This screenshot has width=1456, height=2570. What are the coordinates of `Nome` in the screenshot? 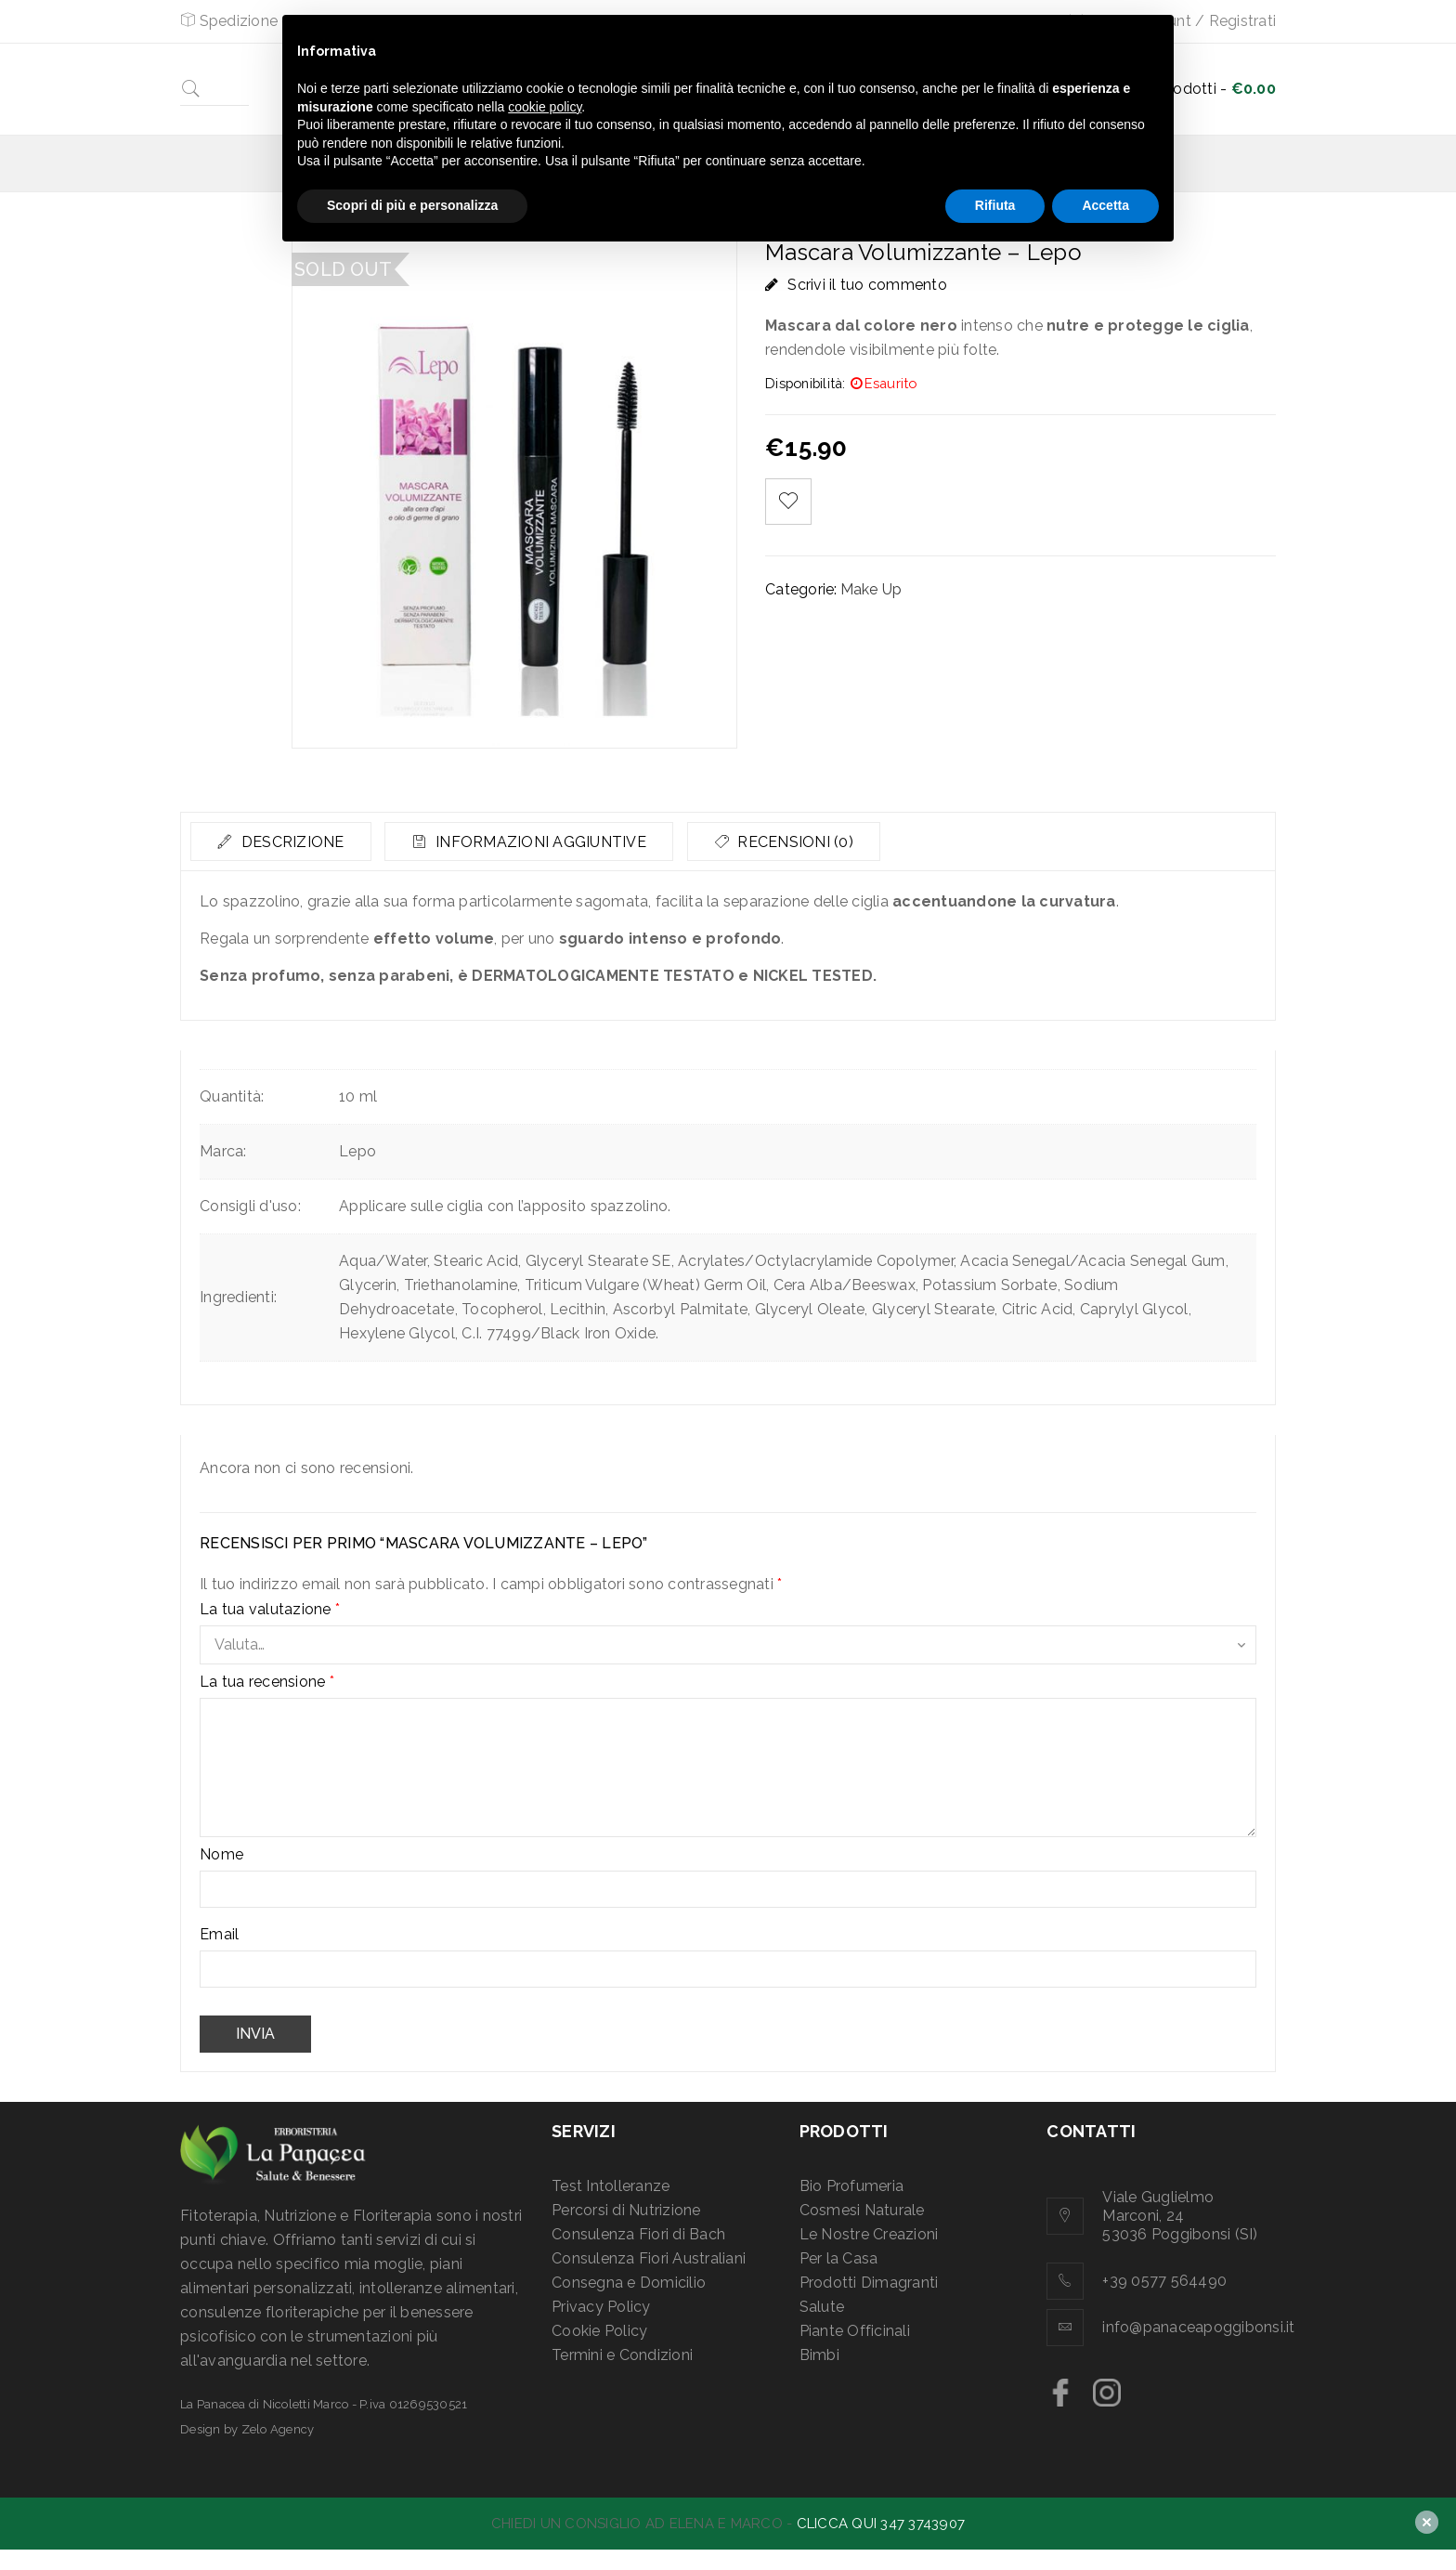 It's located at (221, 1854).